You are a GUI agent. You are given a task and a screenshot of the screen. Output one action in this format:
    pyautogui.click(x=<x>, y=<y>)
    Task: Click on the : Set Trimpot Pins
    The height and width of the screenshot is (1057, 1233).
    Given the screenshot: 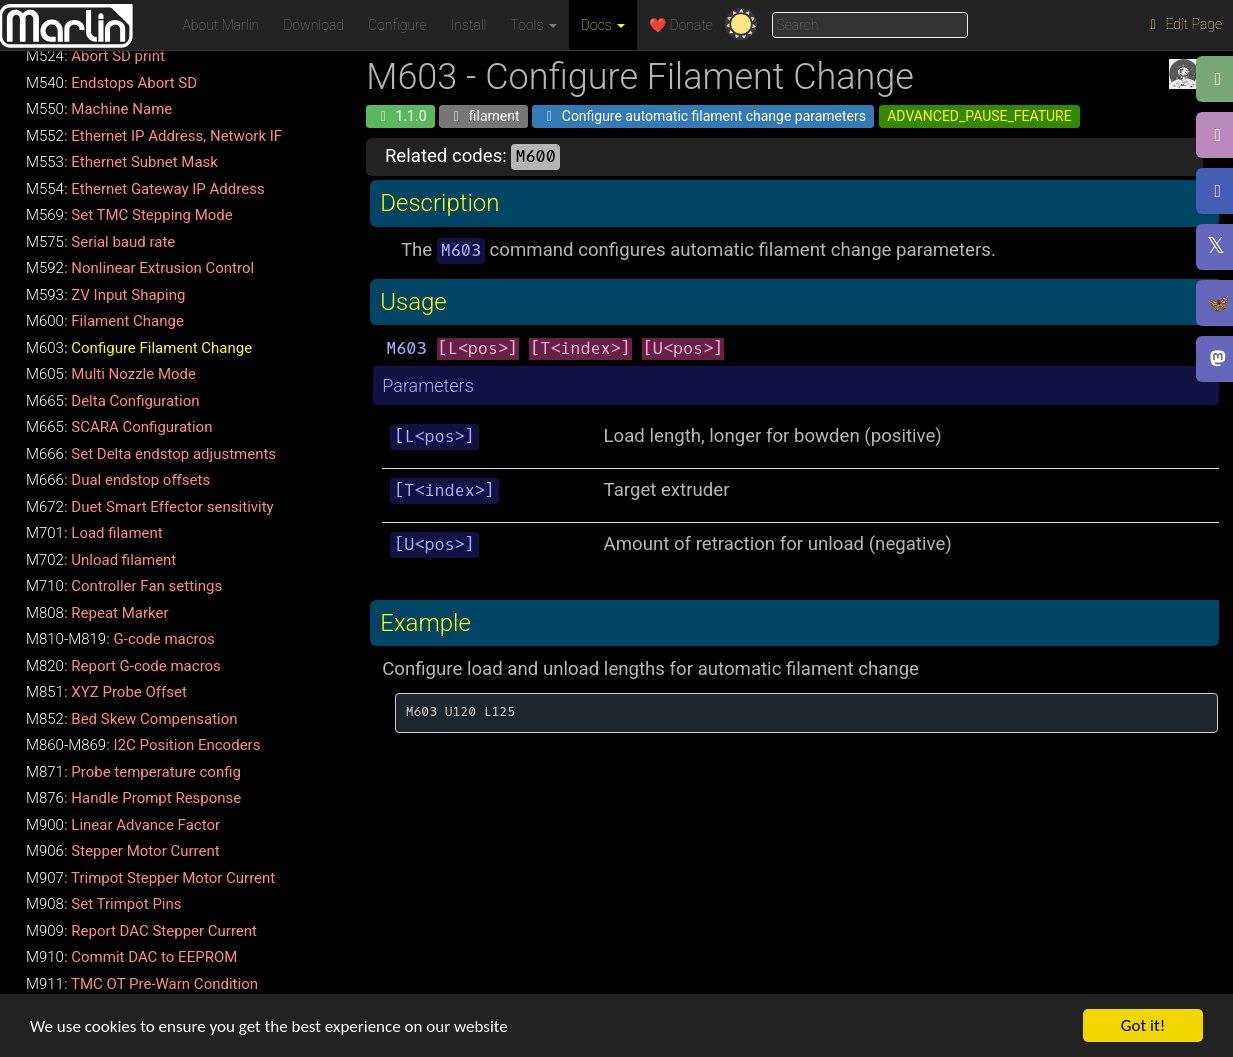 What is the action you would take?
    pyautogui.click(x=104, y=904)
    